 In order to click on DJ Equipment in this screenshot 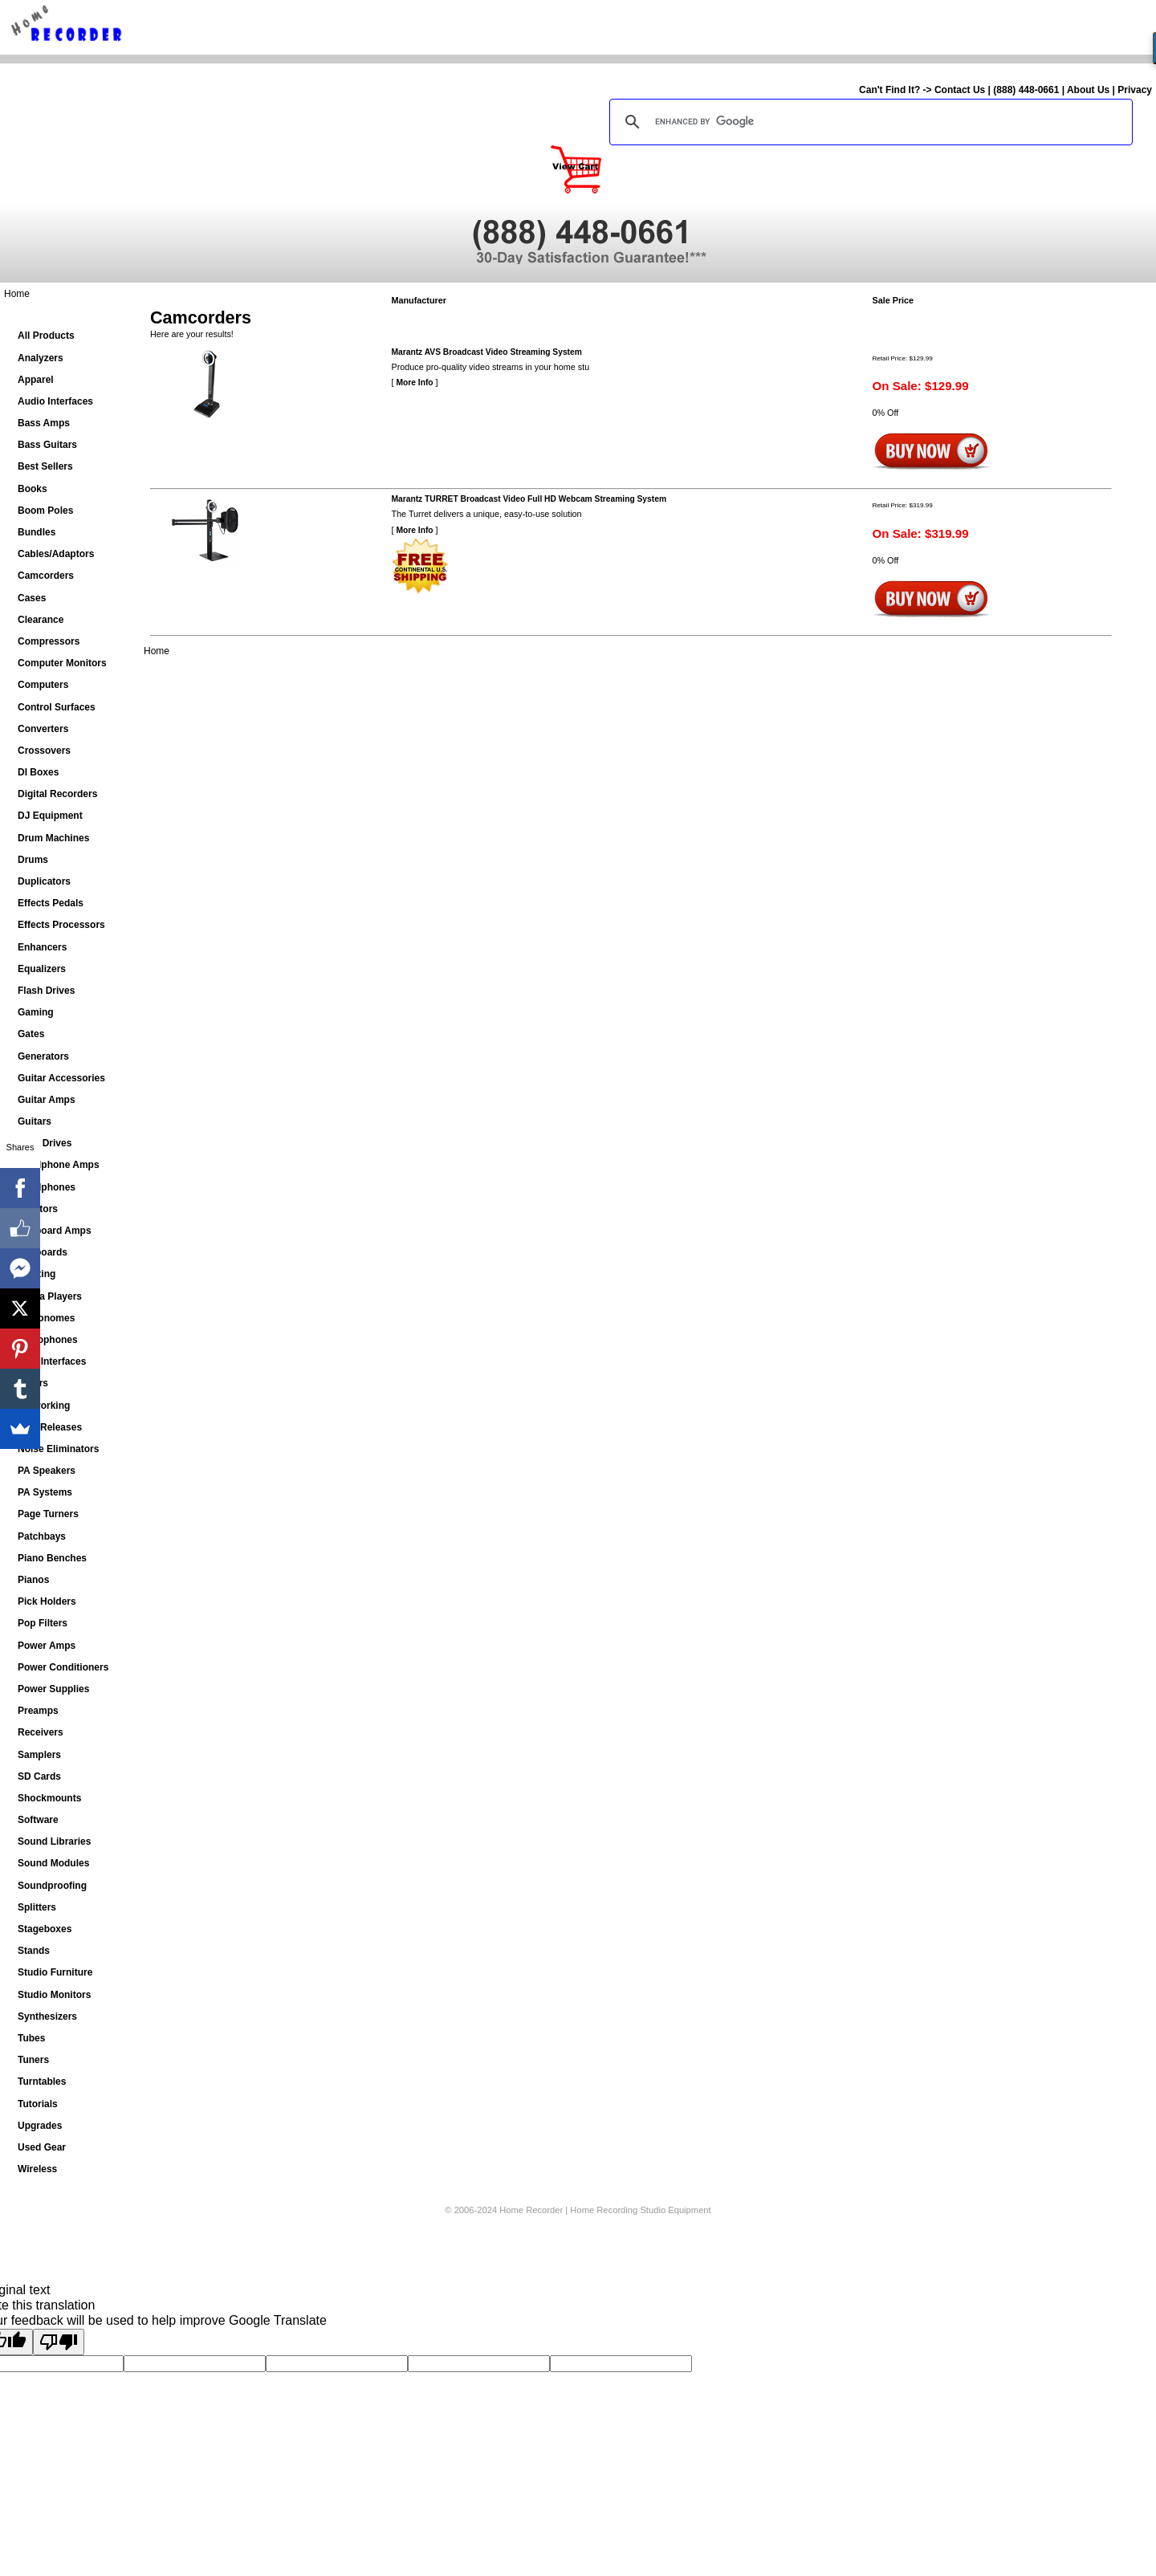, I will do `click(50, 815)`.